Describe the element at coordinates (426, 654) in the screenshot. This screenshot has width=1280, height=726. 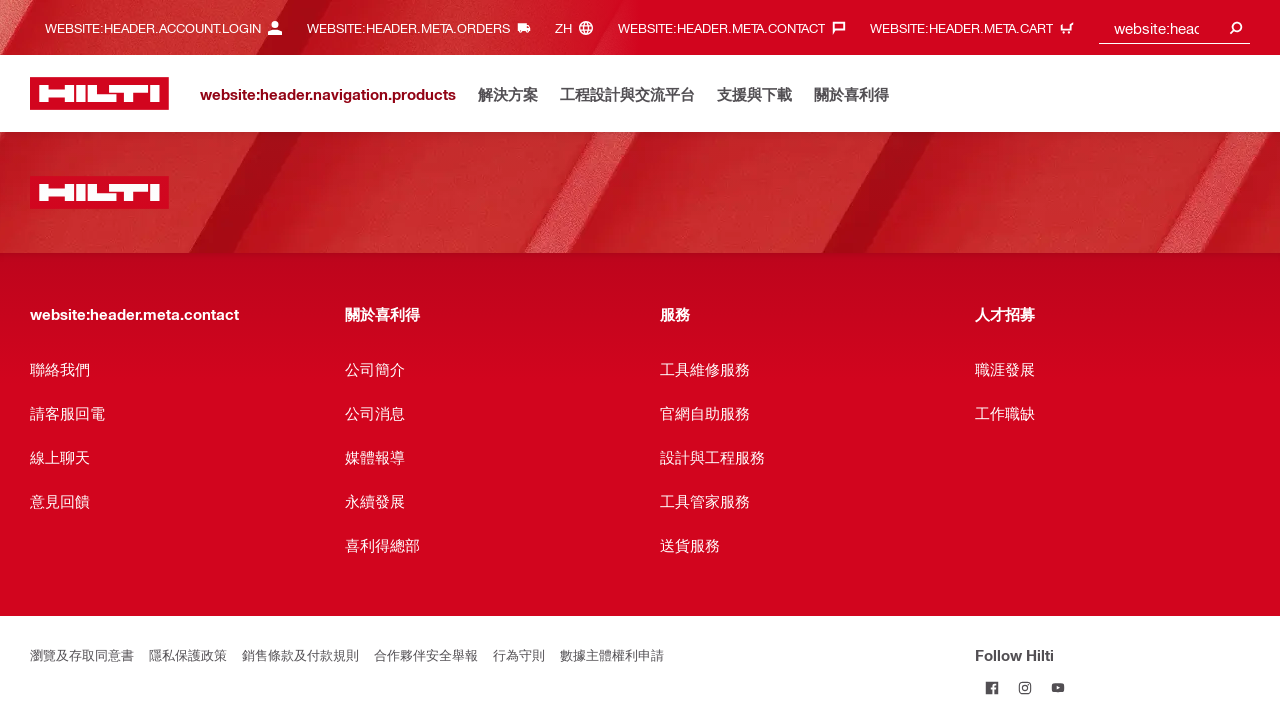
I see `合作夥伴安全舉報` at that location.